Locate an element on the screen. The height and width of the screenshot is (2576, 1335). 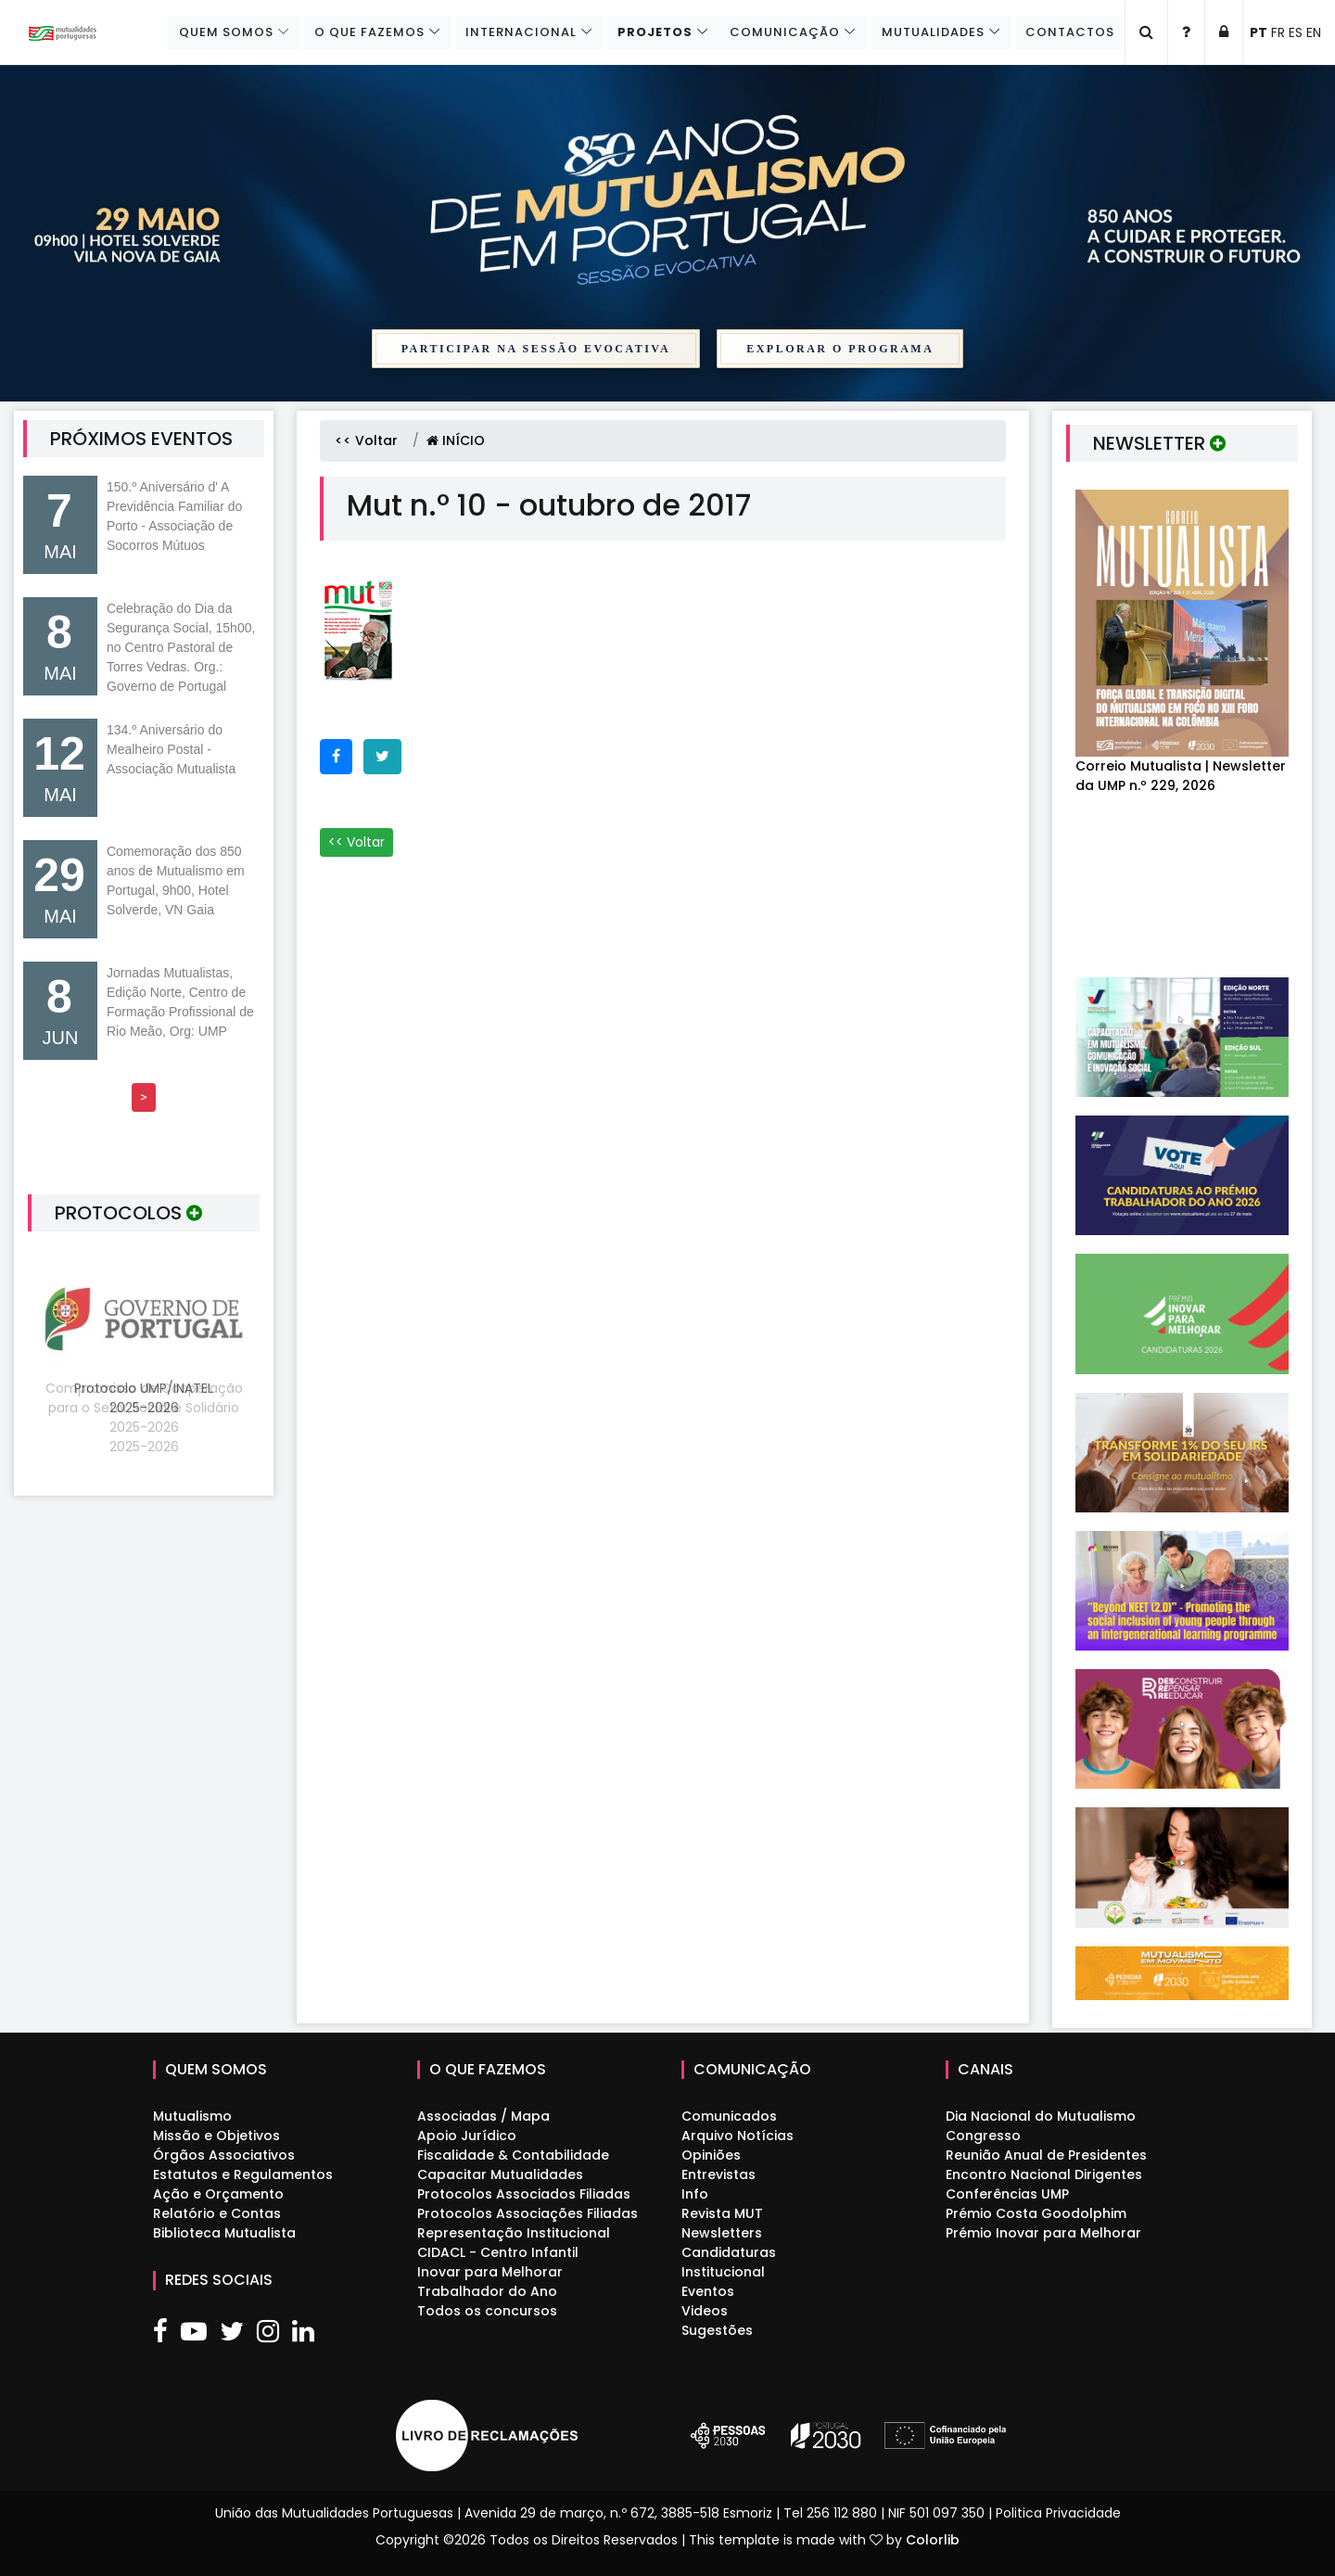
Quem Somos is located at coordinates (215, 32).